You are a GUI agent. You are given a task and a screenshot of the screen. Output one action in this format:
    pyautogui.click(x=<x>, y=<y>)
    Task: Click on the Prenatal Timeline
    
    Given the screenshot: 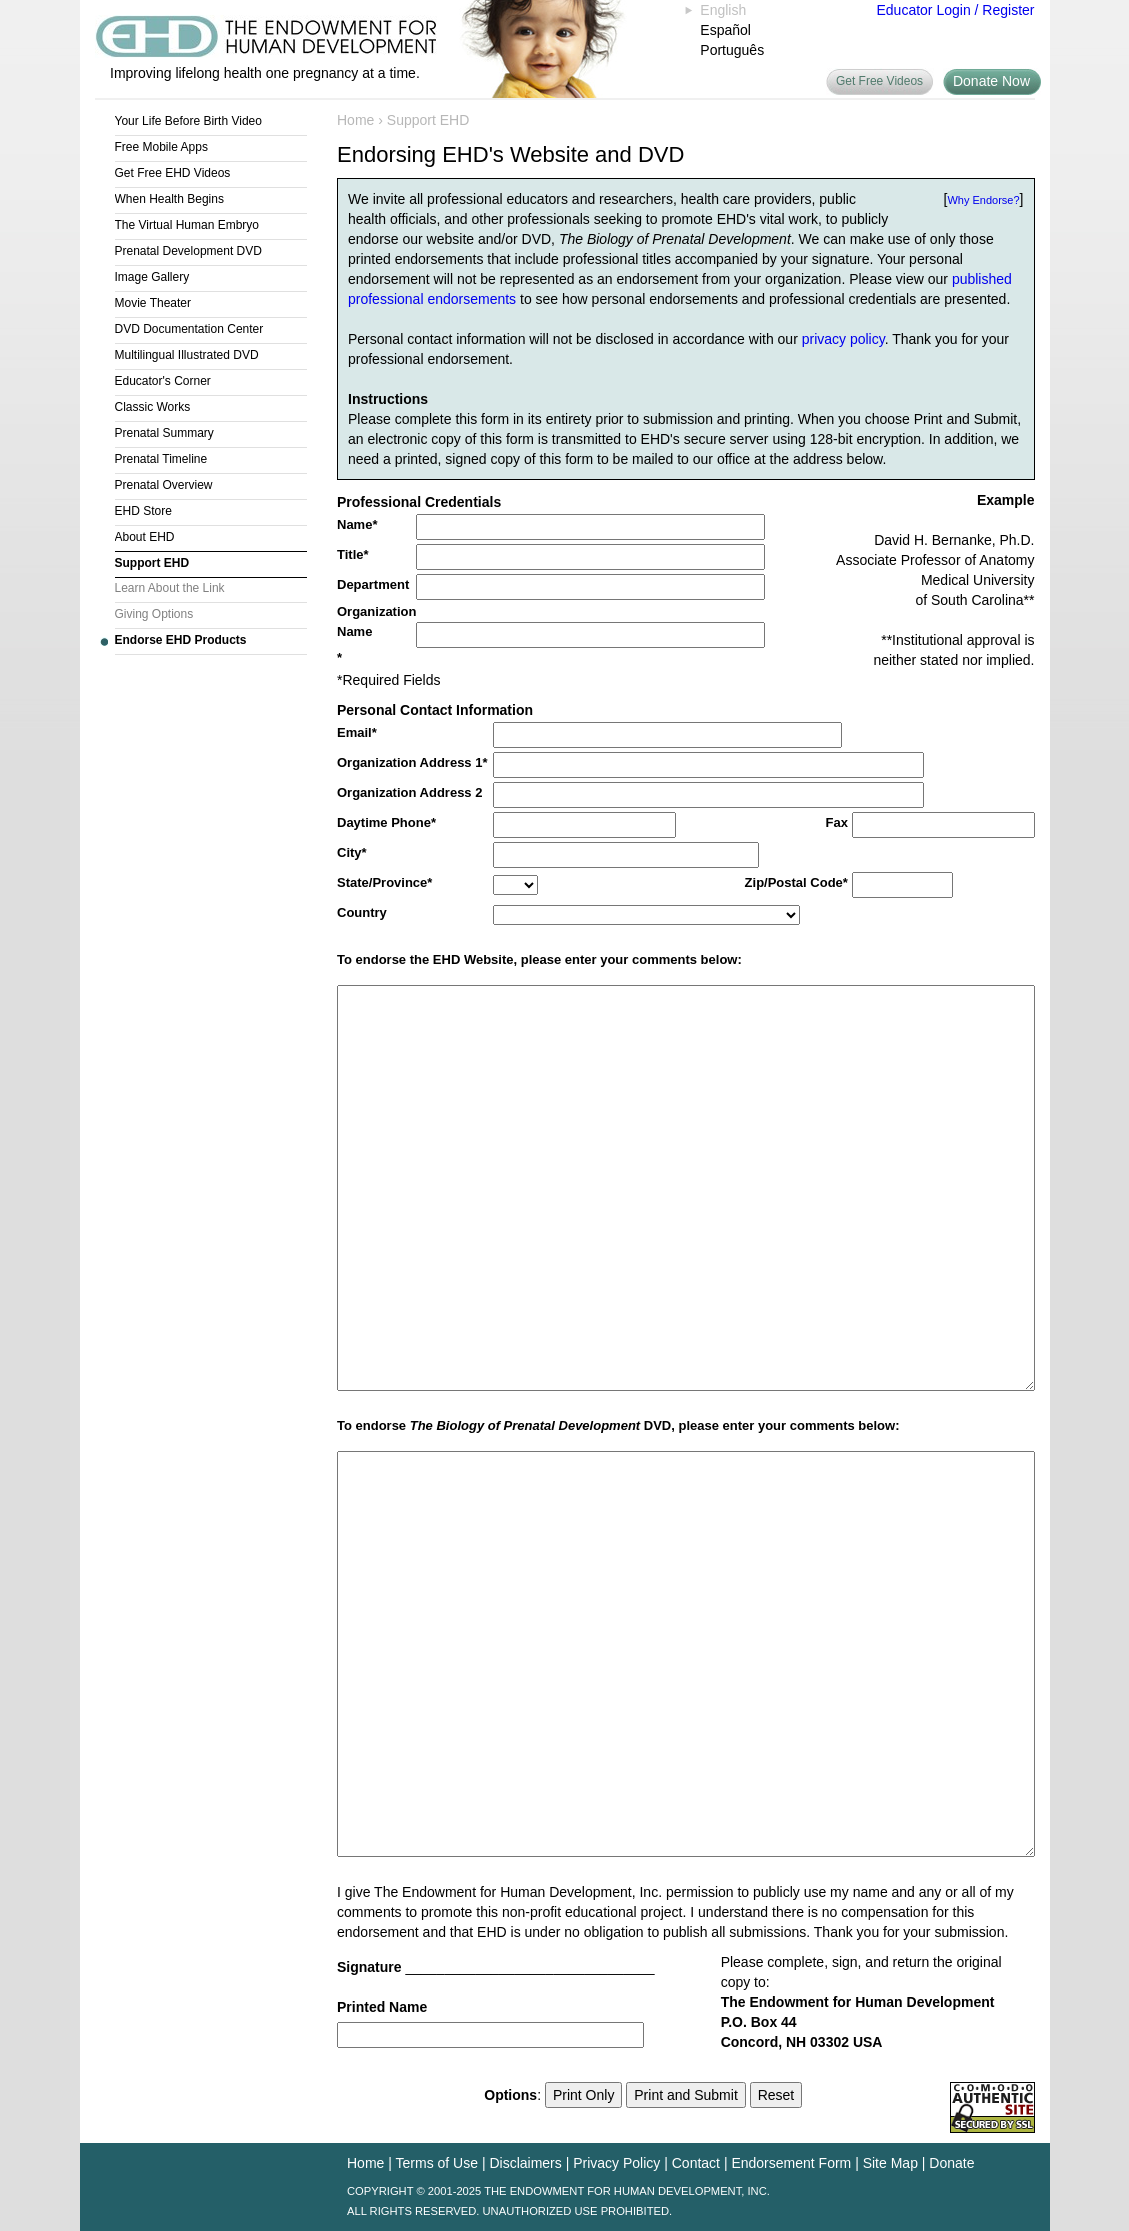 What is the action you would take?
    pyautogui.click(x=161, y=459)
    